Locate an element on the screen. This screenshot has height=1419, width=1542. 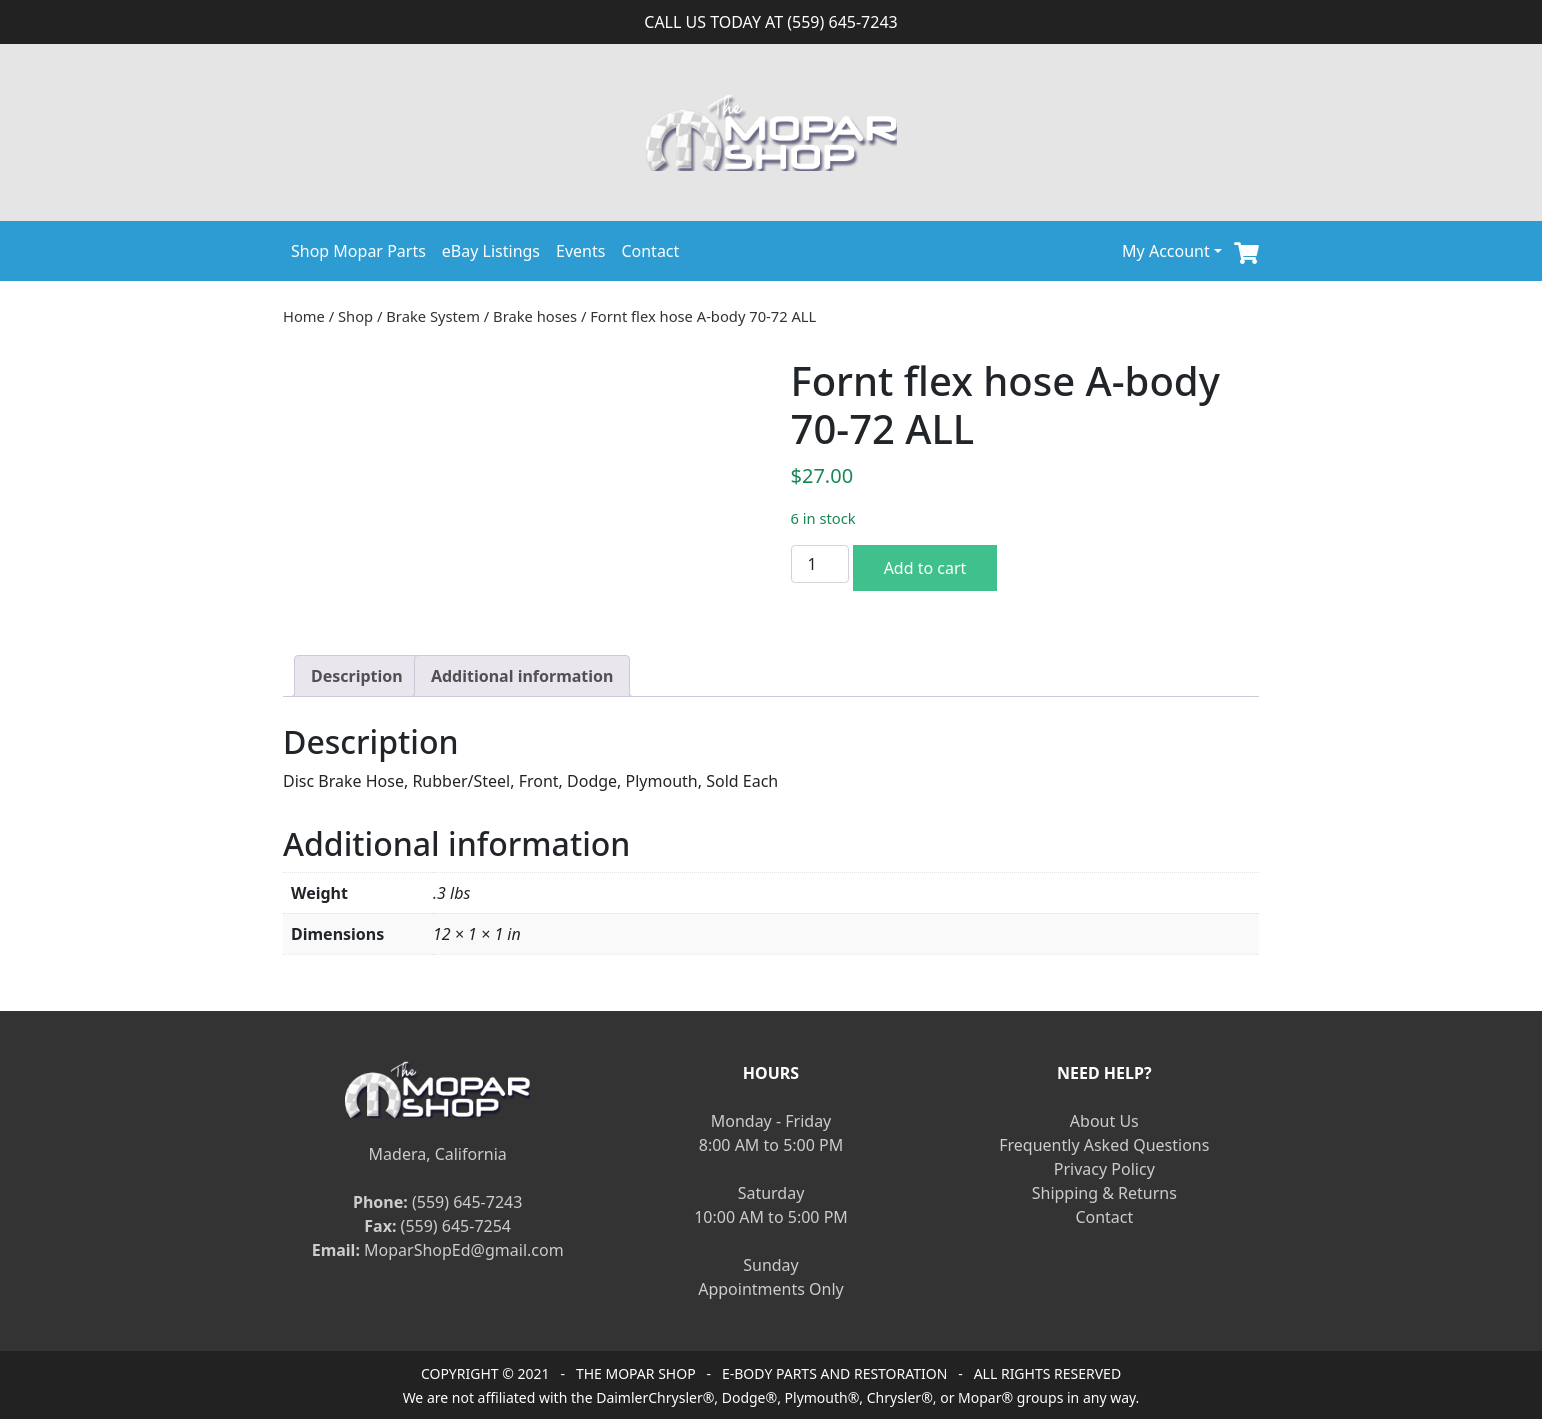
Shop is located at coordinates (355, 316).